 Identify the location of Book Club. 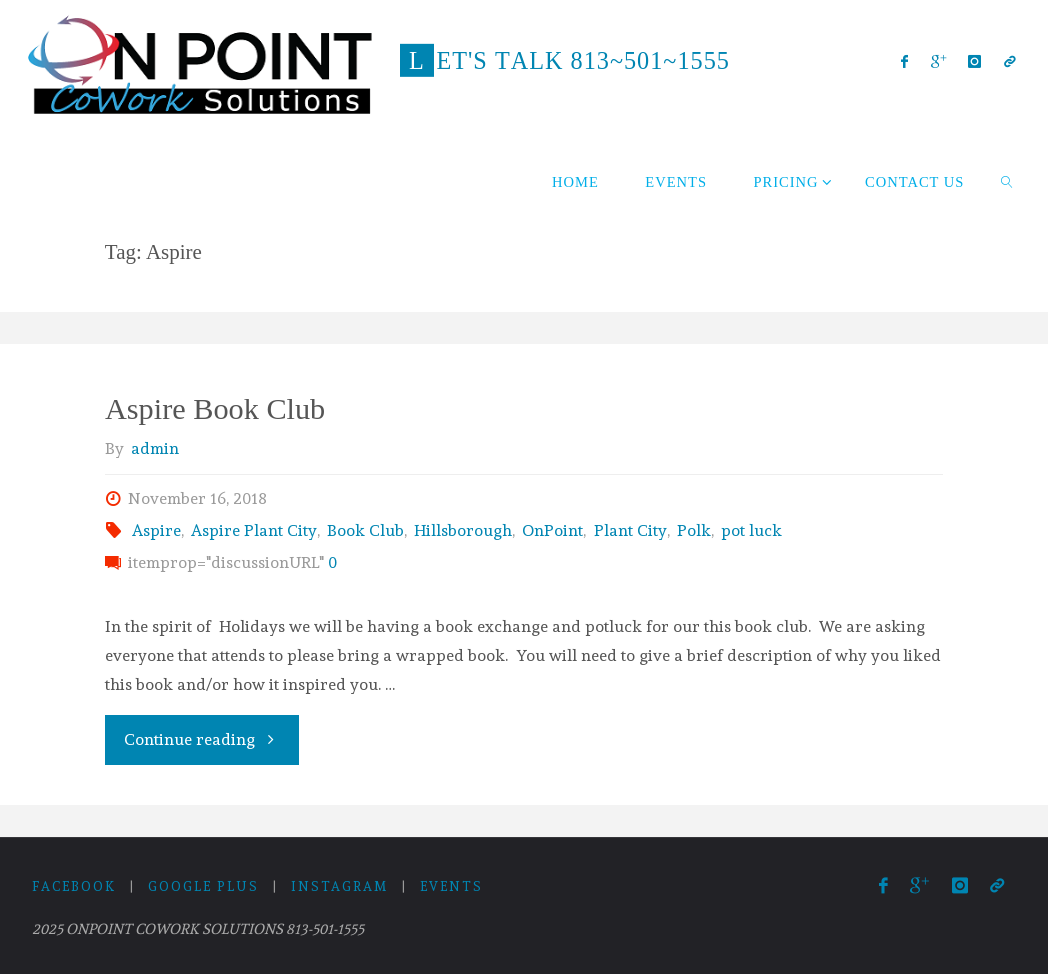
(365, 530).